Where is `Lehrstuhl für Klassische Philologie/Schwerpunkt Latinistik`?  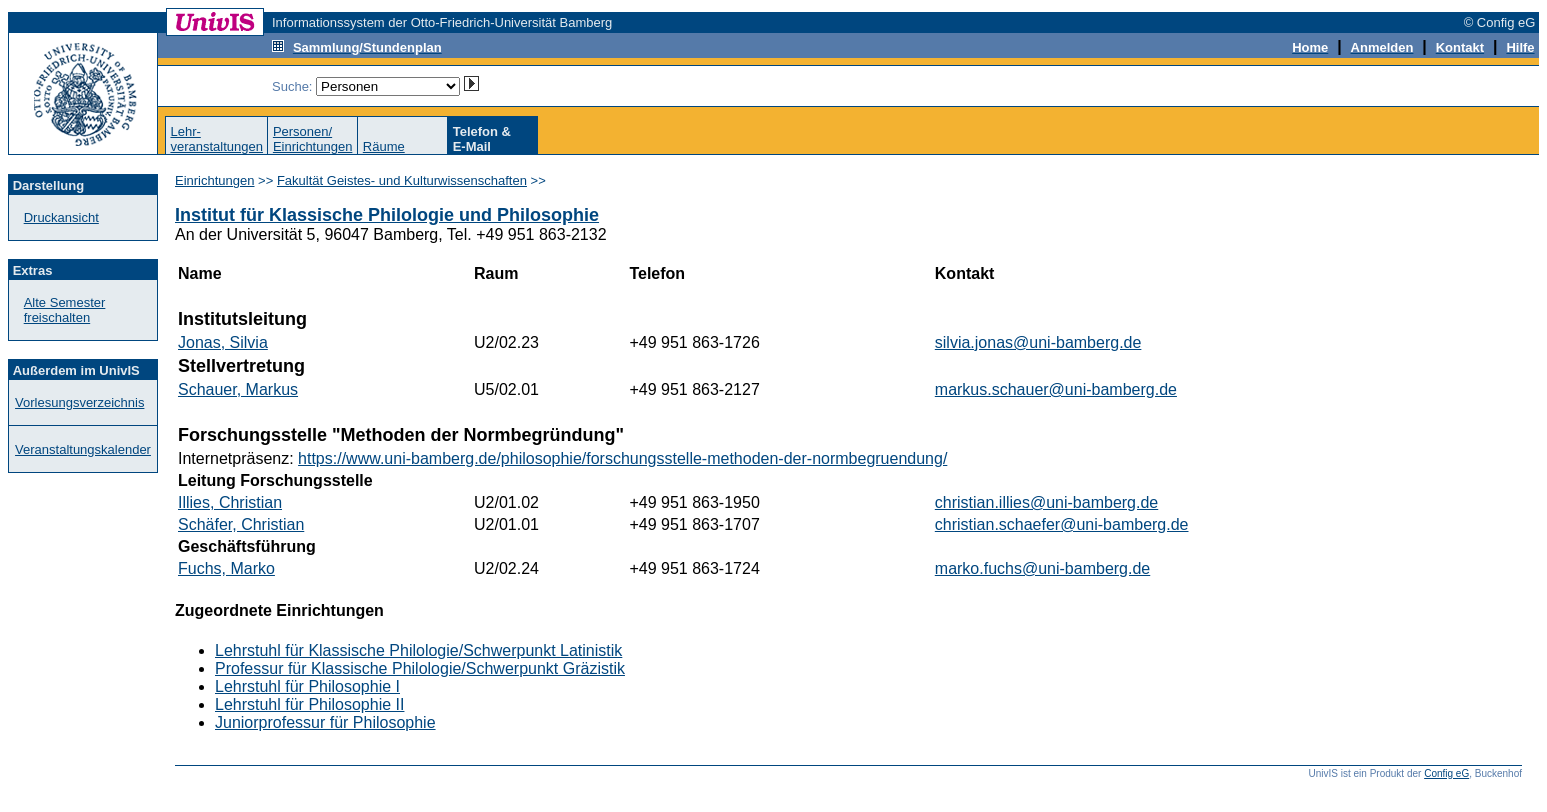 Lehrstuhl für Klassische Philologie/Schwerpunkt Latinistik is located at coordinates (418, 650).